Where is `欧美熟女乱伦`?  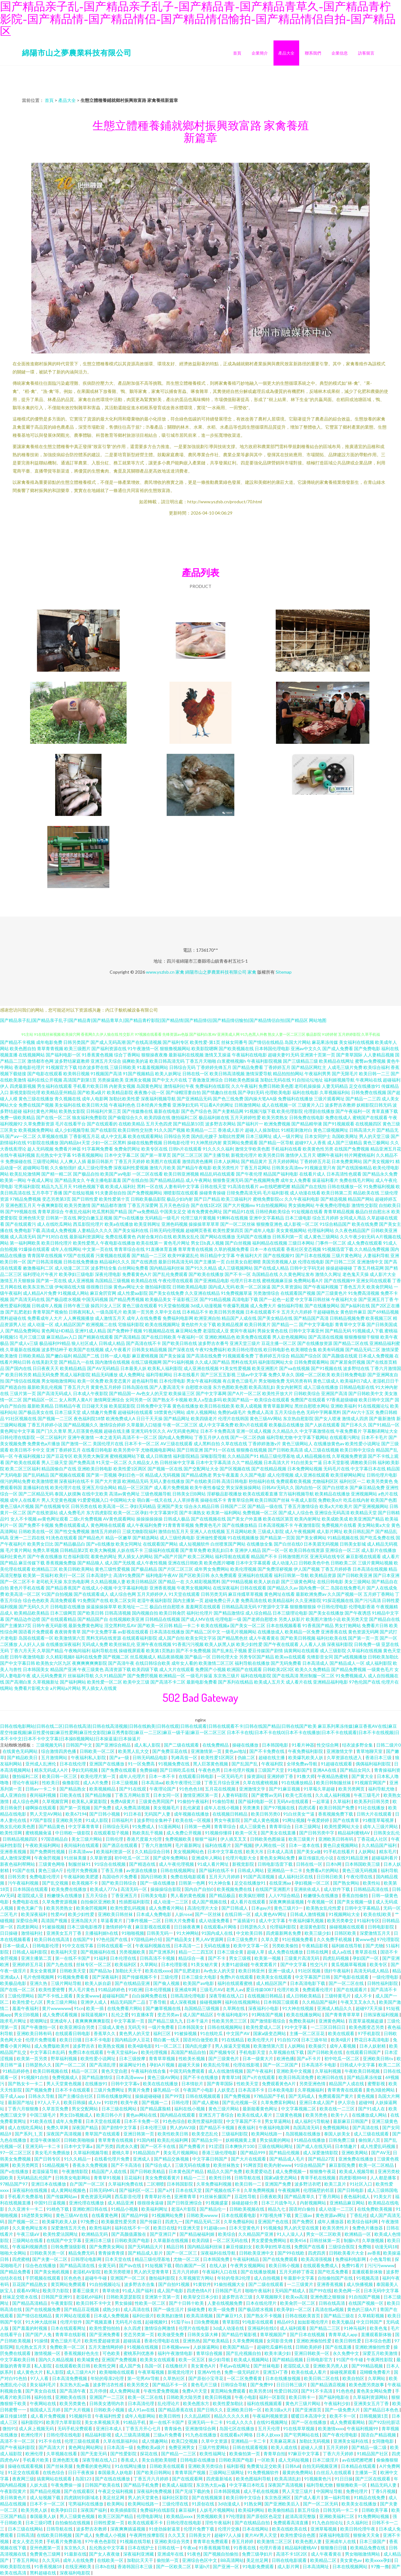 欧美熟女乱伦 is located at coordinates (186, 1236).